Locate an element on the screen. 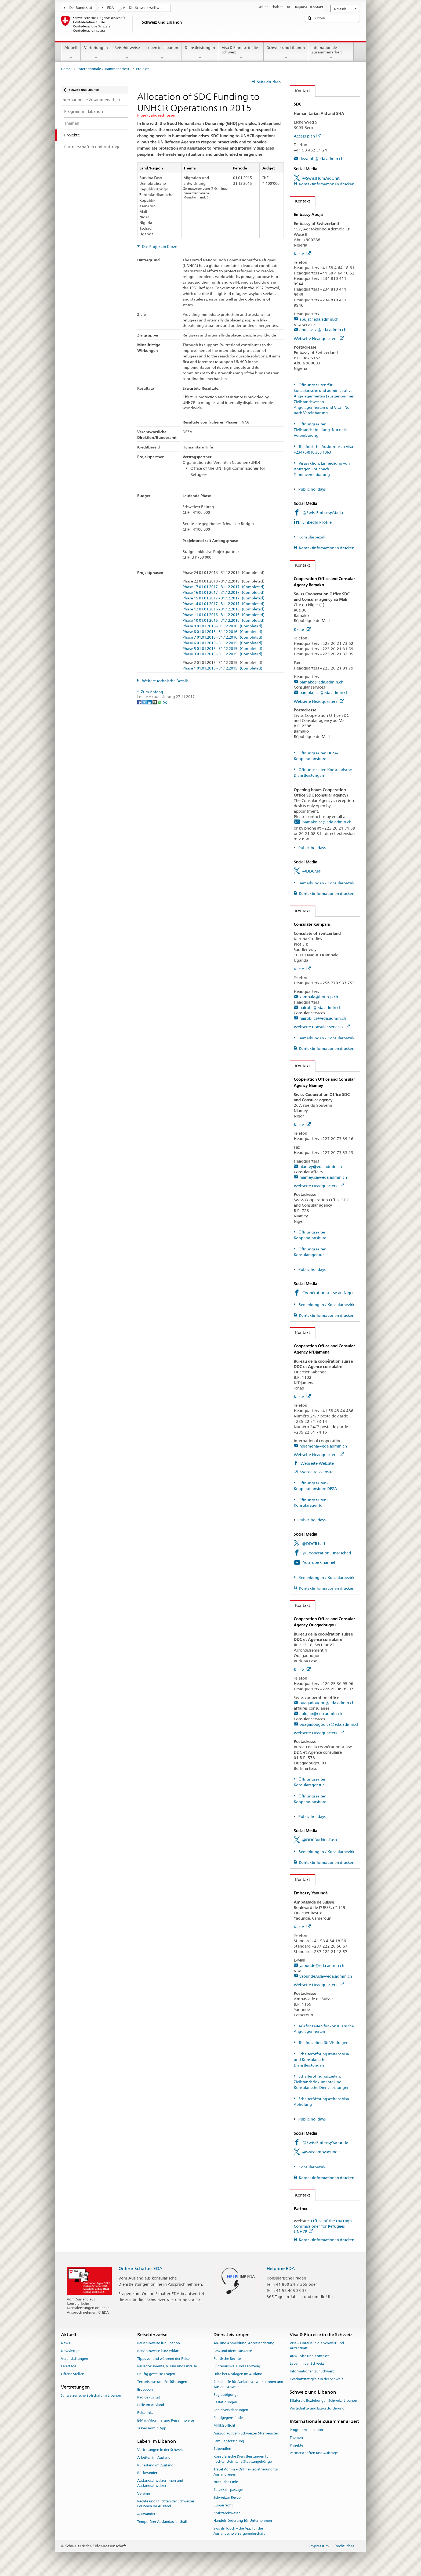 This screenshot has width=421, height=2576. Auskünfte und Kontakte is located at coordinates (309, 2356).